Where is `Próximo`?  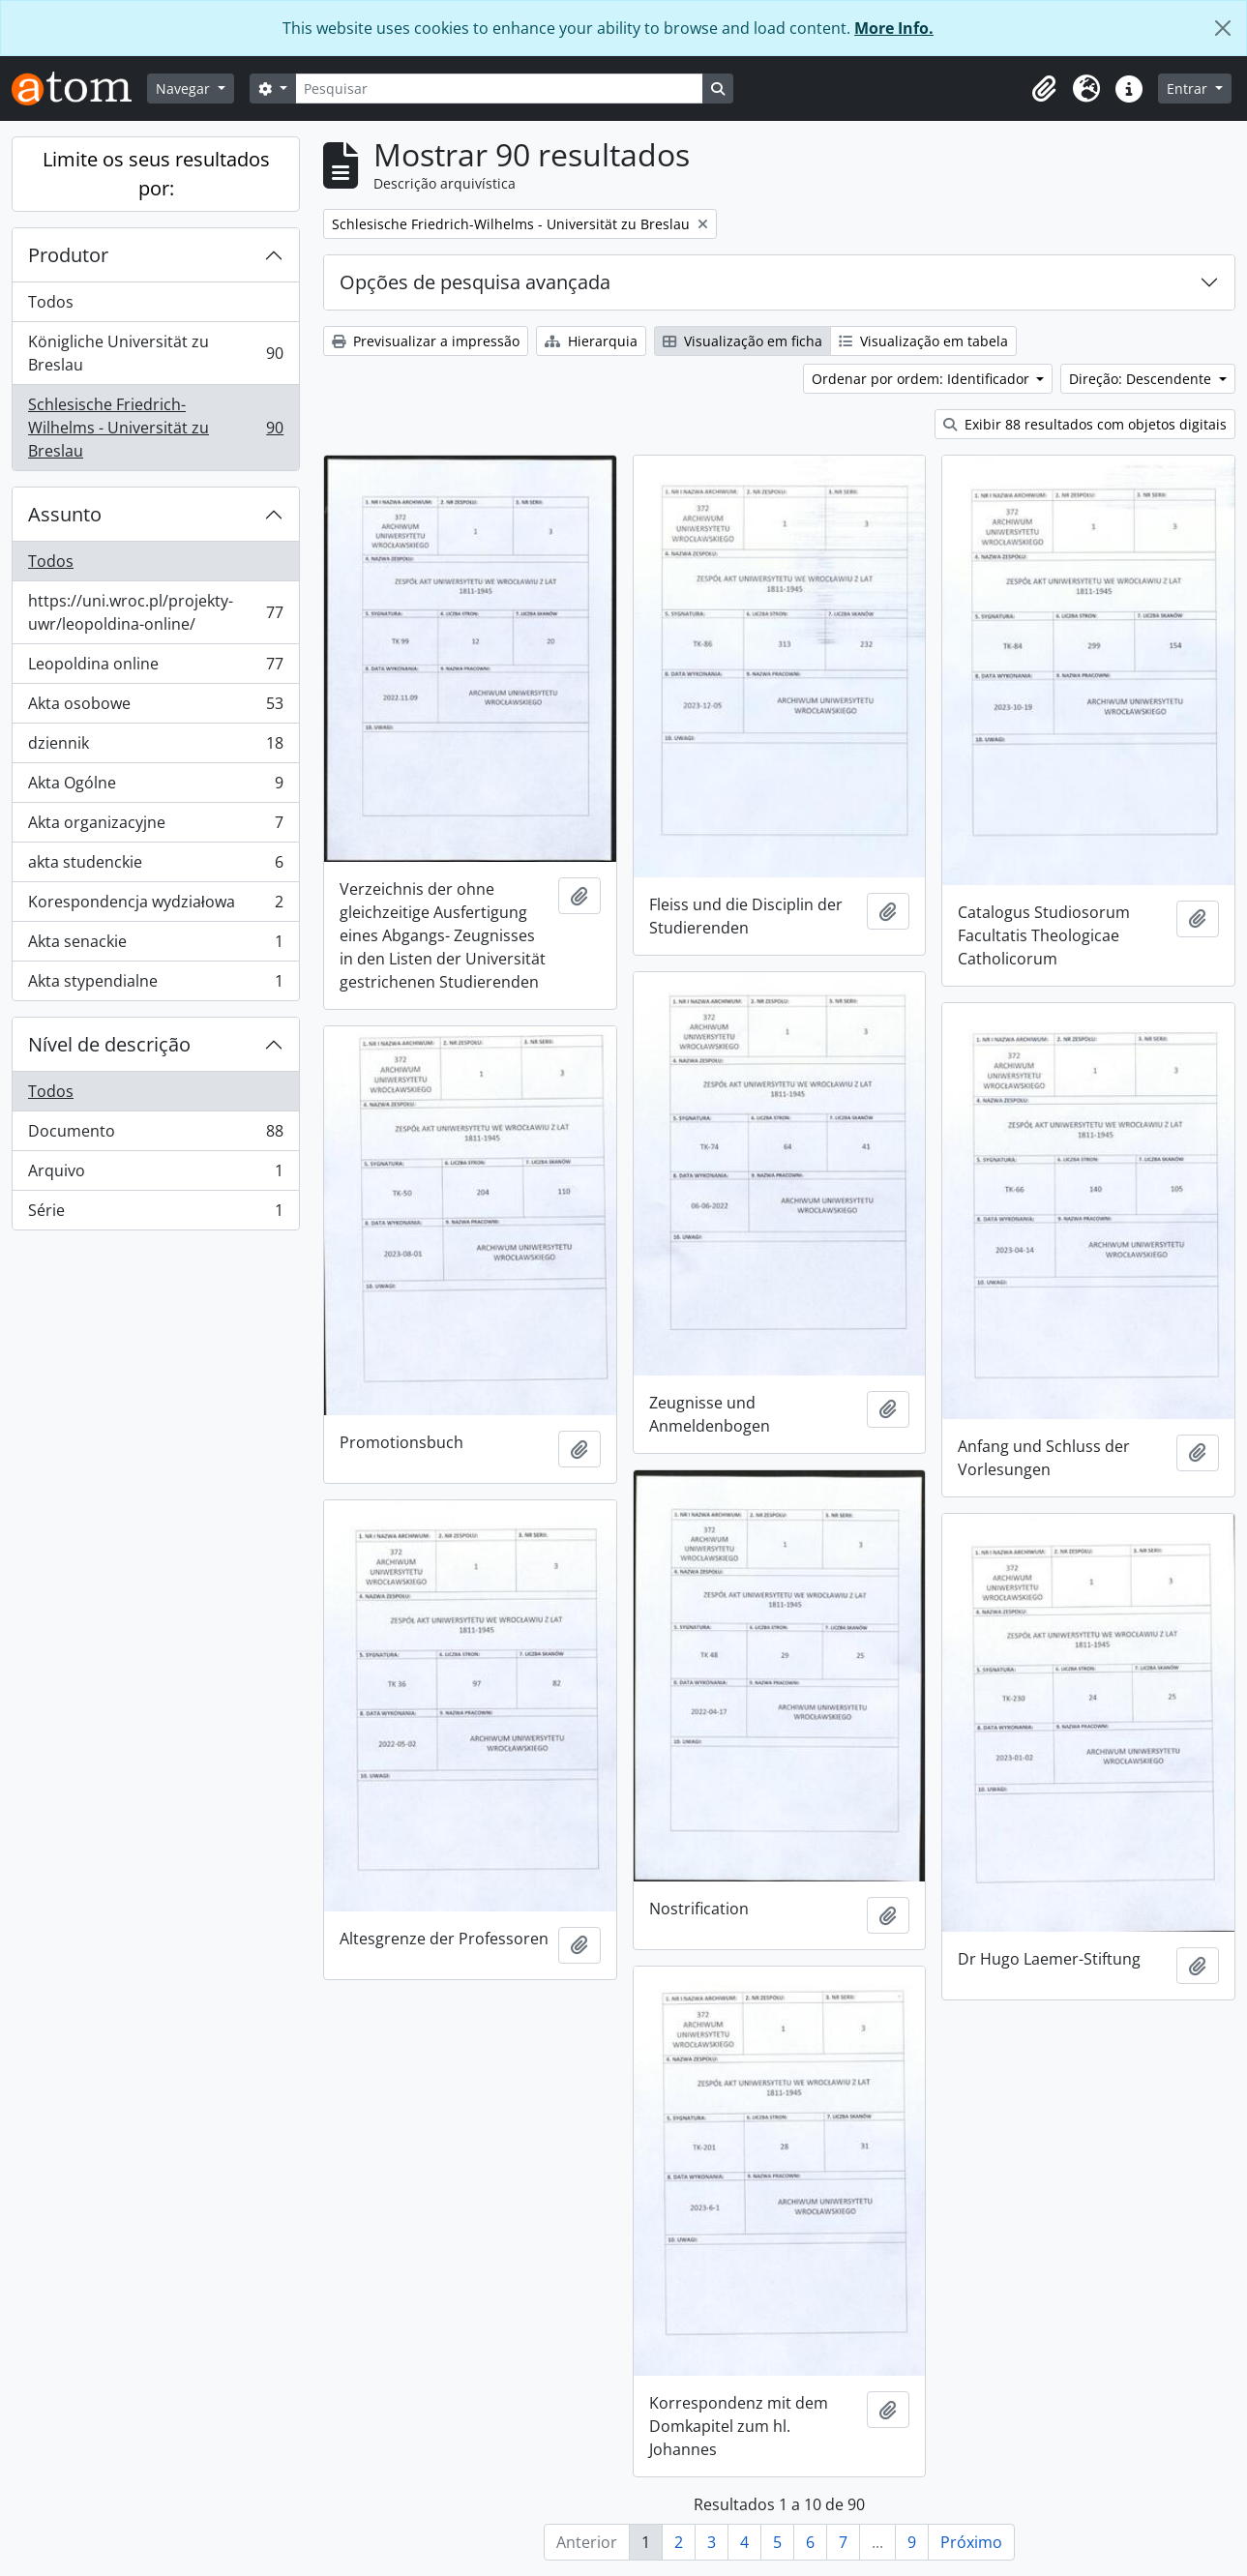
Próximo is located at coordinates (971, 2542).